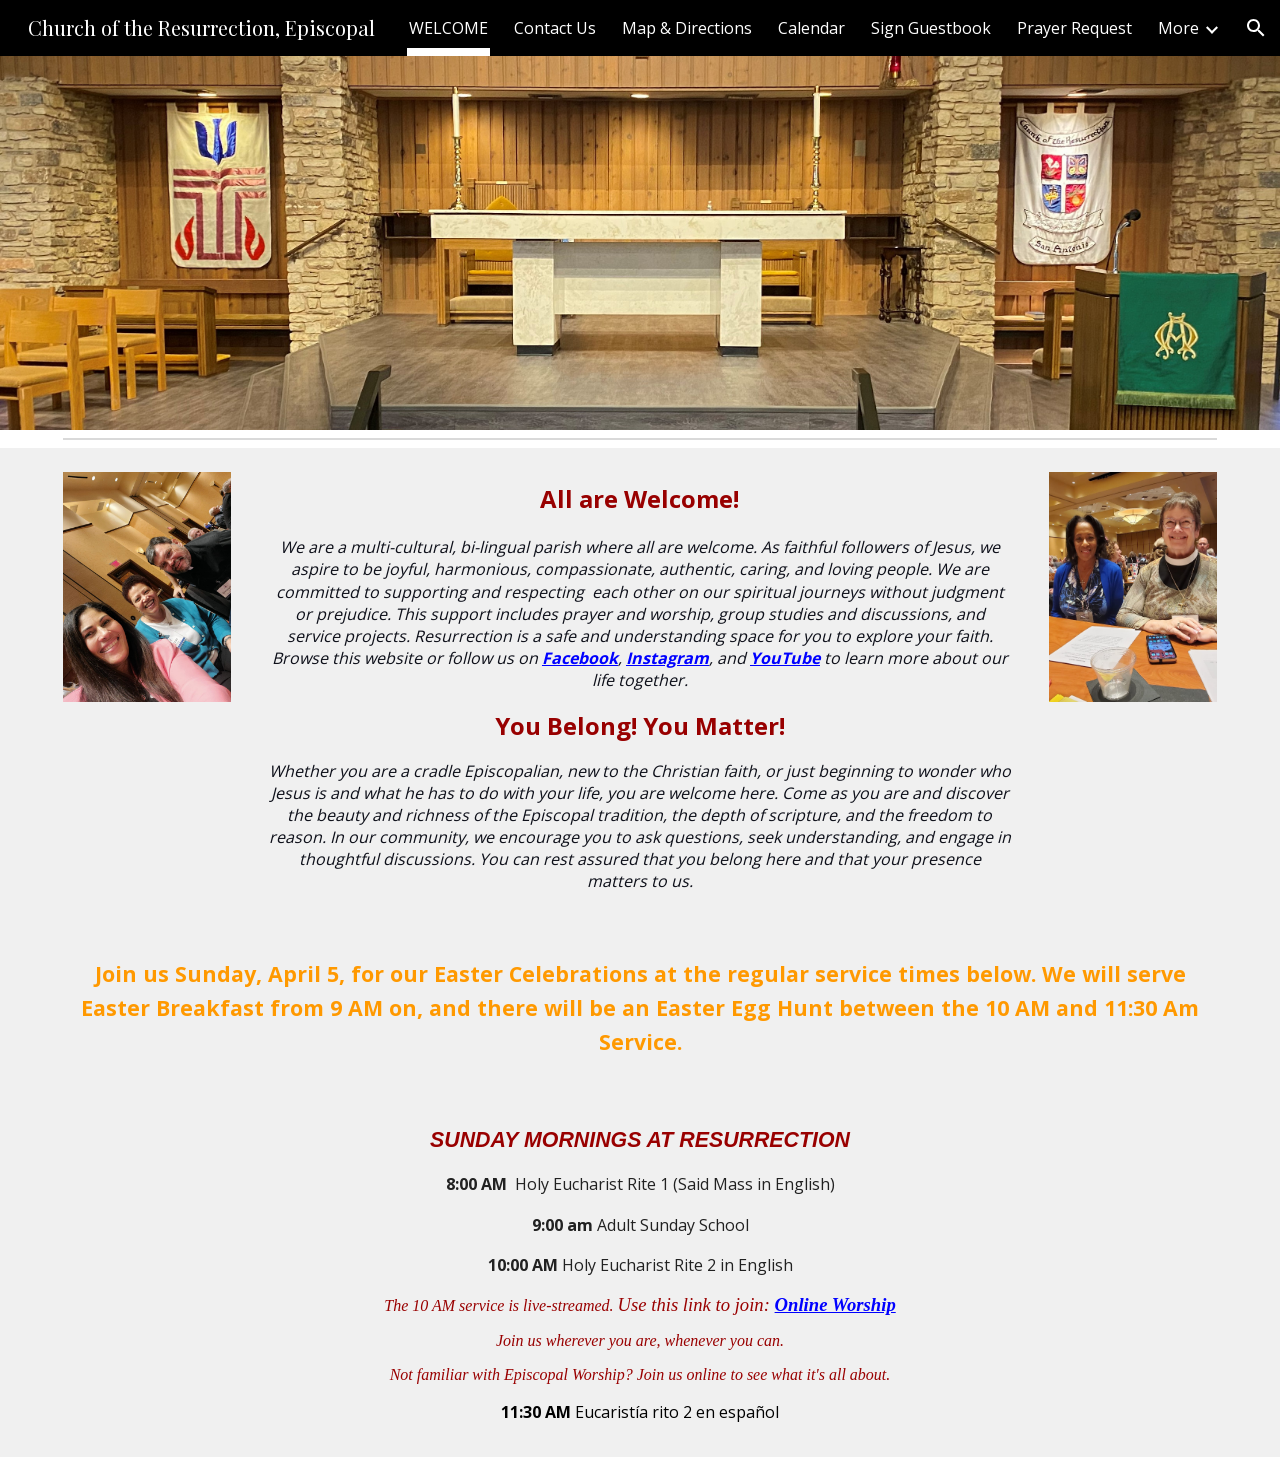  Describe the element at coordinates (687, 28) in the screenshot. I see `Map & Directions [link]` at that location.